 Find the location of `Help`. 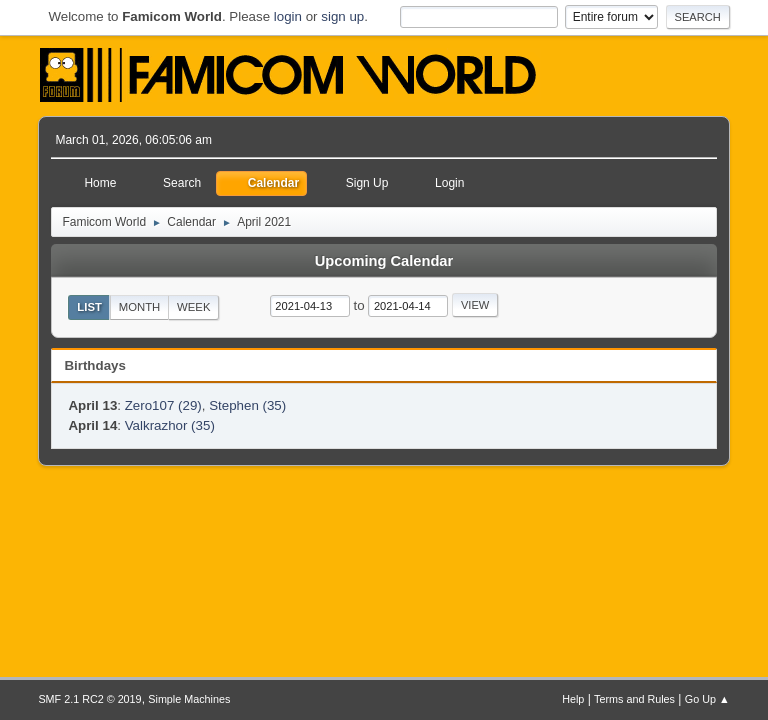

Help is located at coordinates (573, 699).